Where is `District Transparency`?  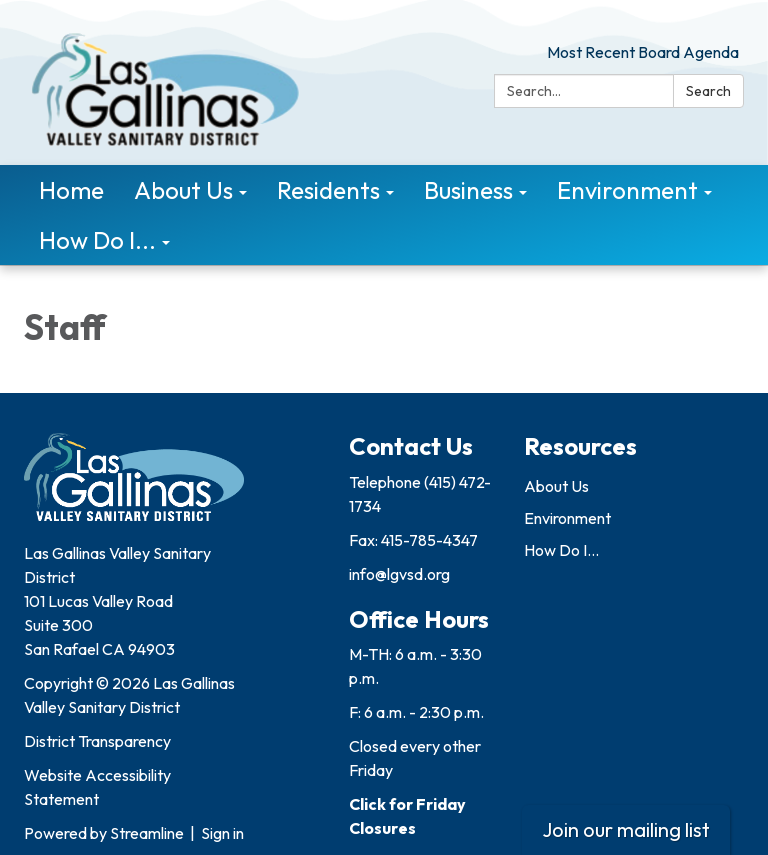 District Transparency is located at coordinates (97, 741).